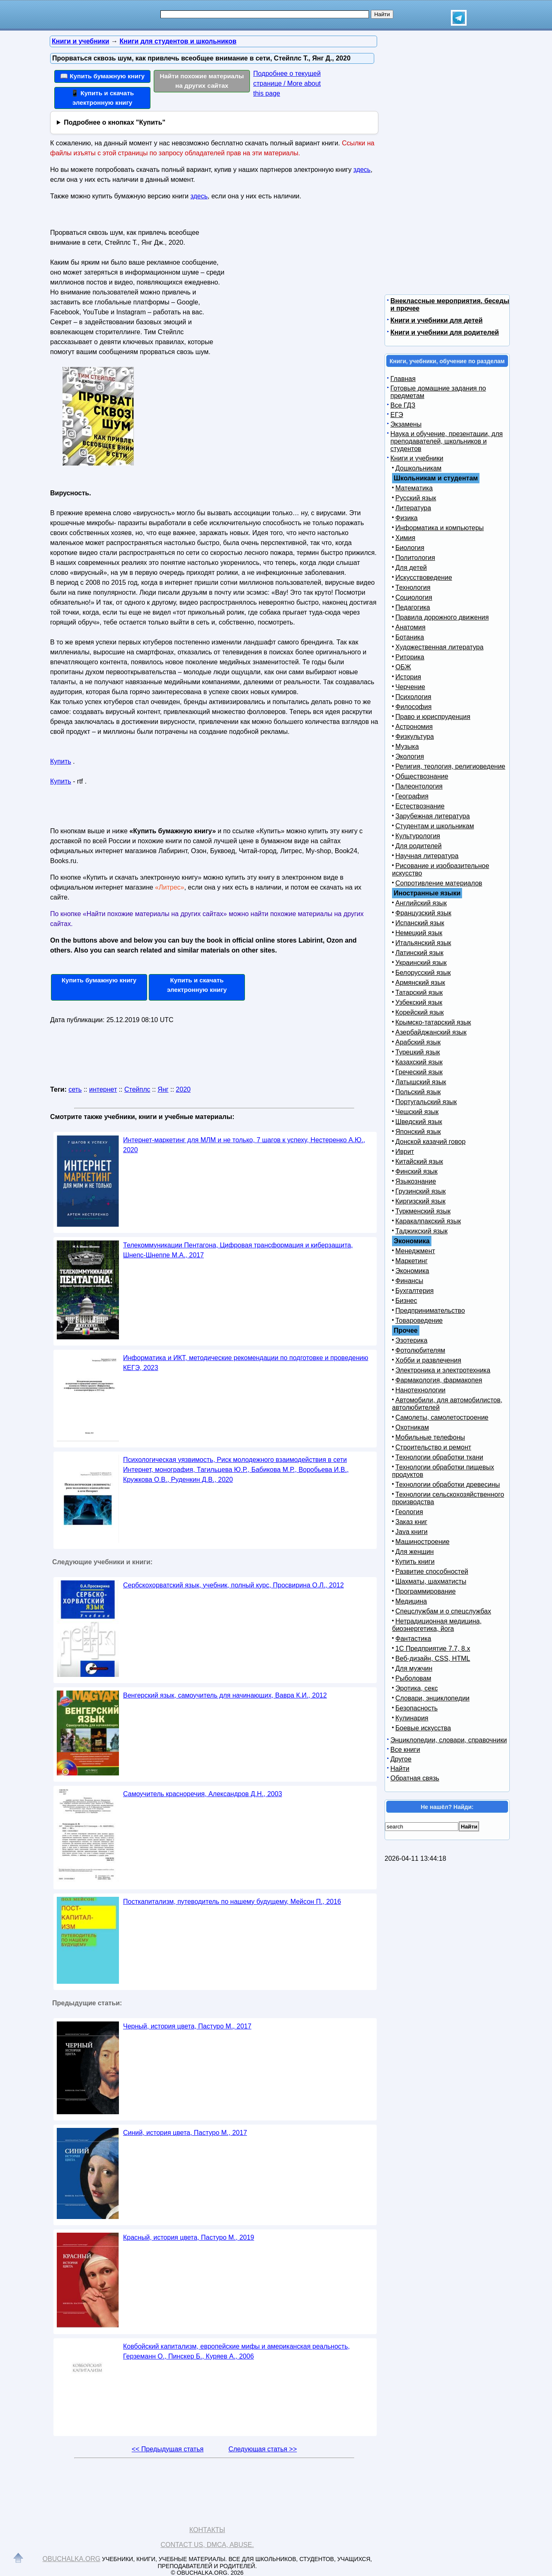 This screenshot has height=2576, width=552. What do you see at coordinates (232, 1901) in the screenshot?
I see `Посткапитализм, путеводитель по нашему будущему, Мейсон П., 2016` at bounding box center [232, 1901].